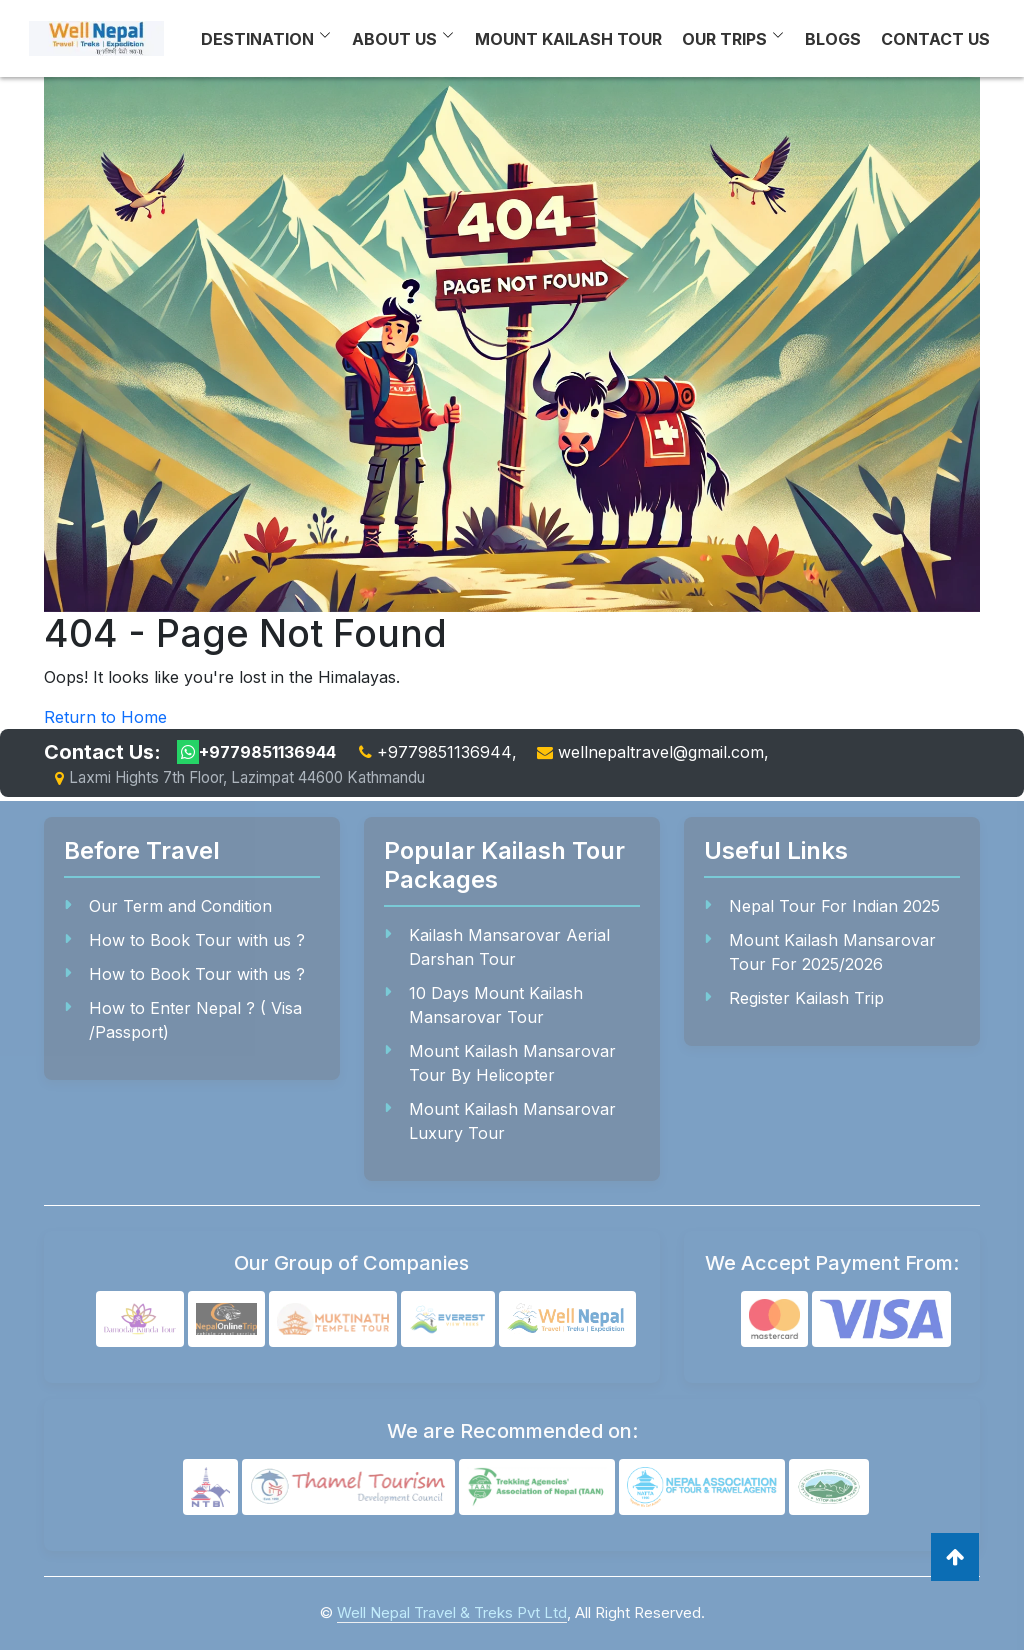 This screenshot has height=1650, width=1024. Describe the element at coordinates (257, 39) in the screenshot. I see `Destination` at that location.